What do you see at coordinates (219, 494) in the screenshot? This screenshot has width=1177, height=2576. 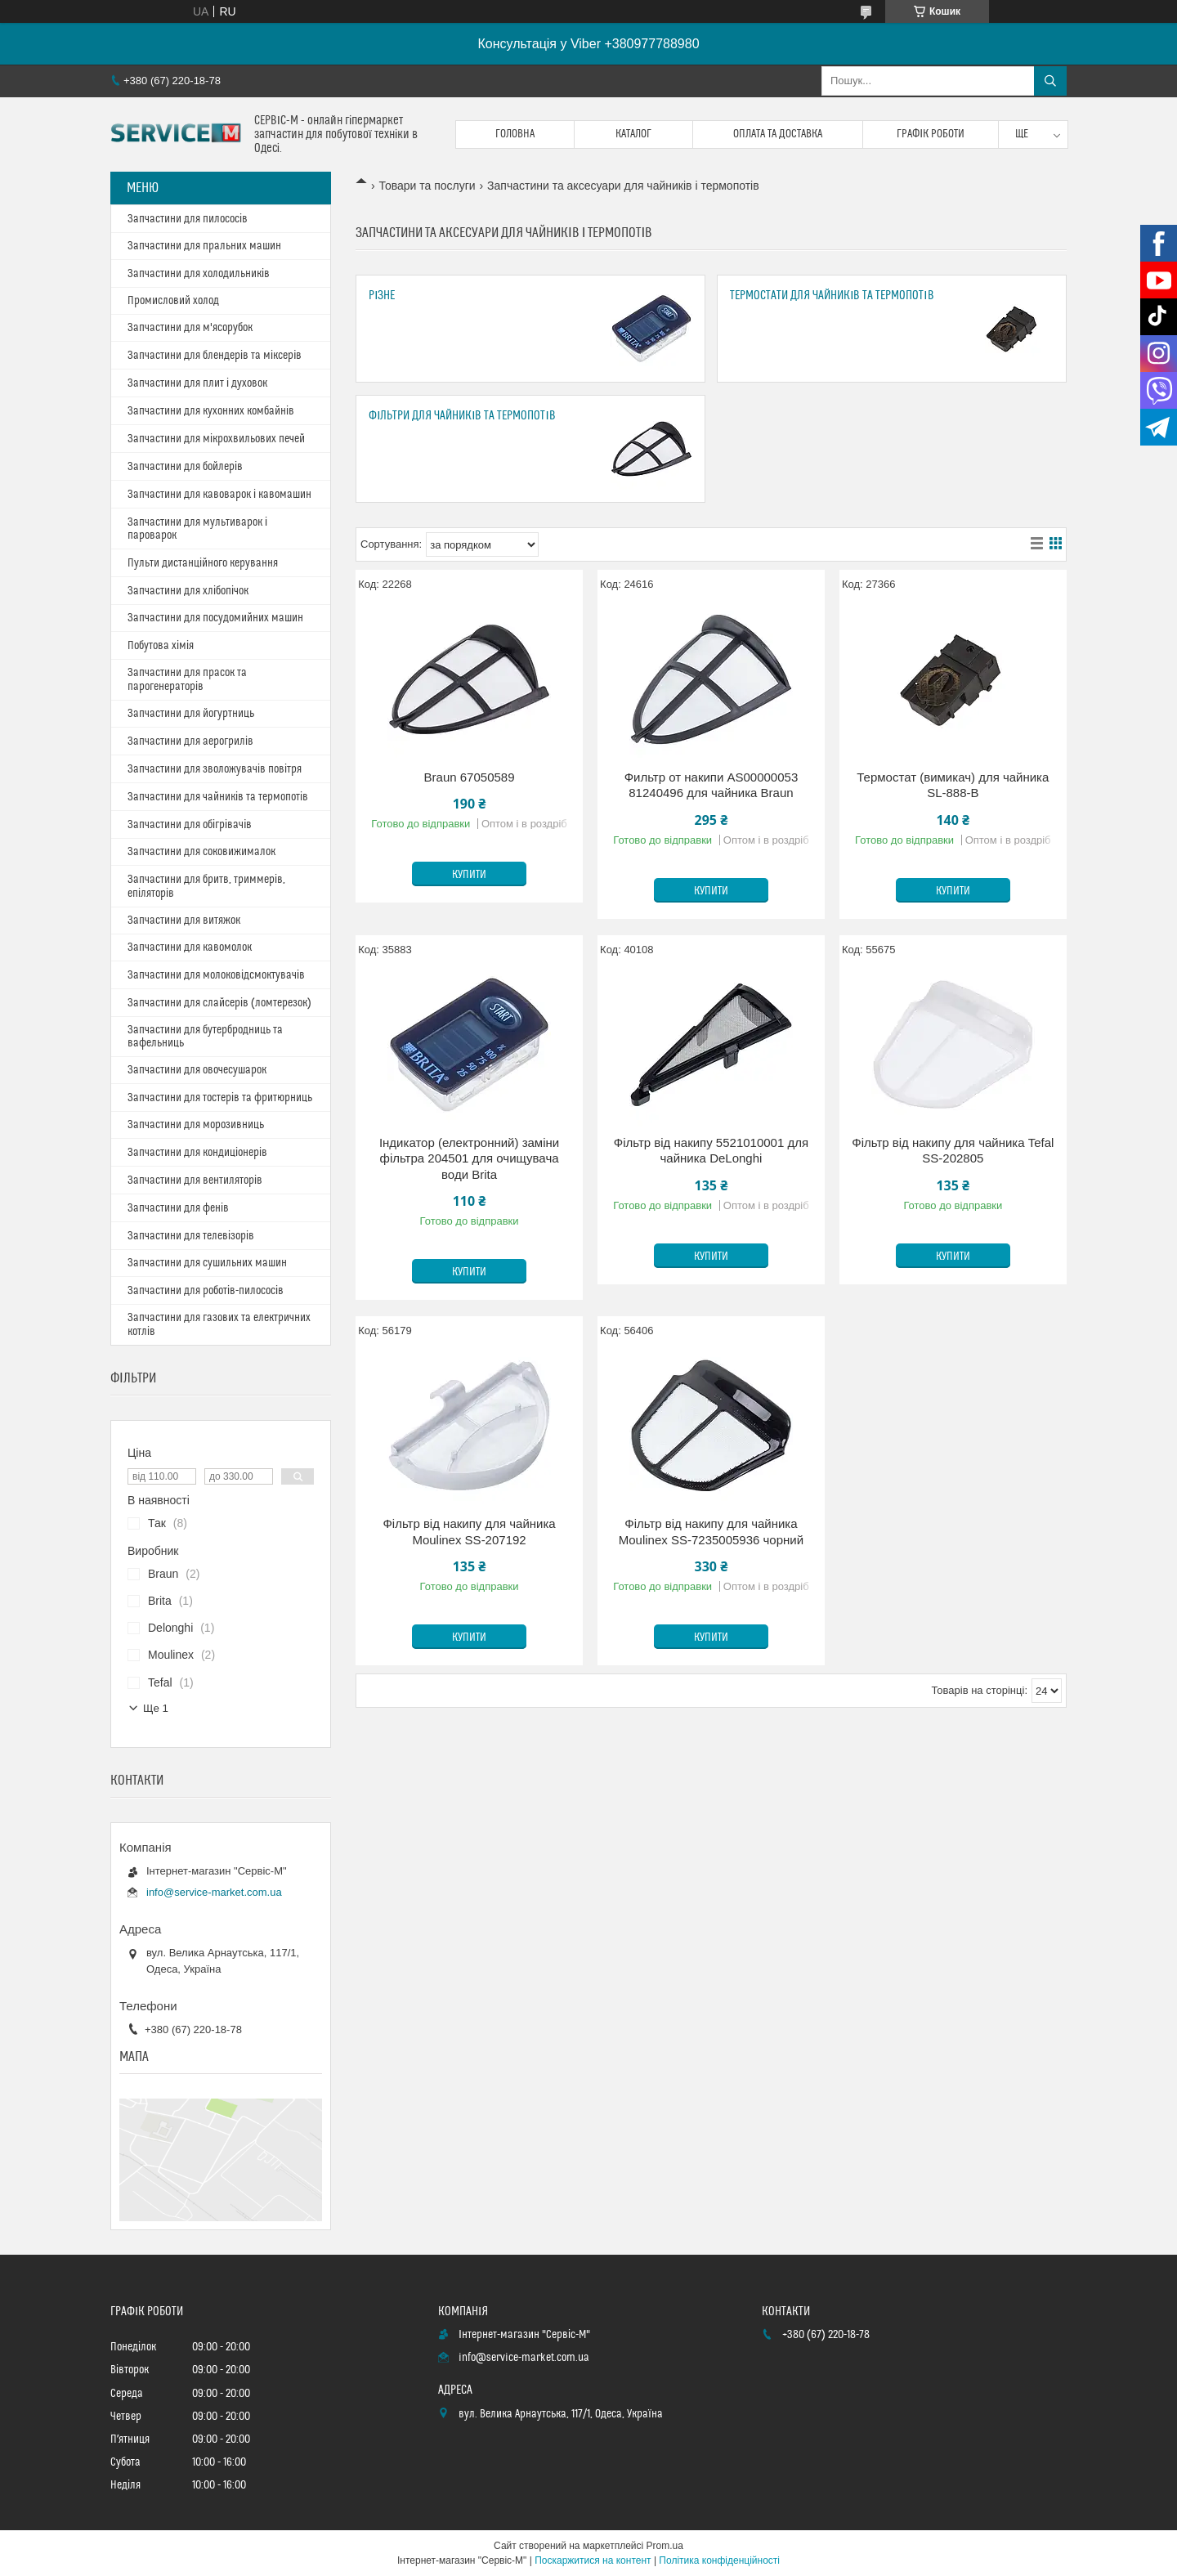 I see `Запчастини для кавоварок і кавомашин` at bounding box center [219, 494].